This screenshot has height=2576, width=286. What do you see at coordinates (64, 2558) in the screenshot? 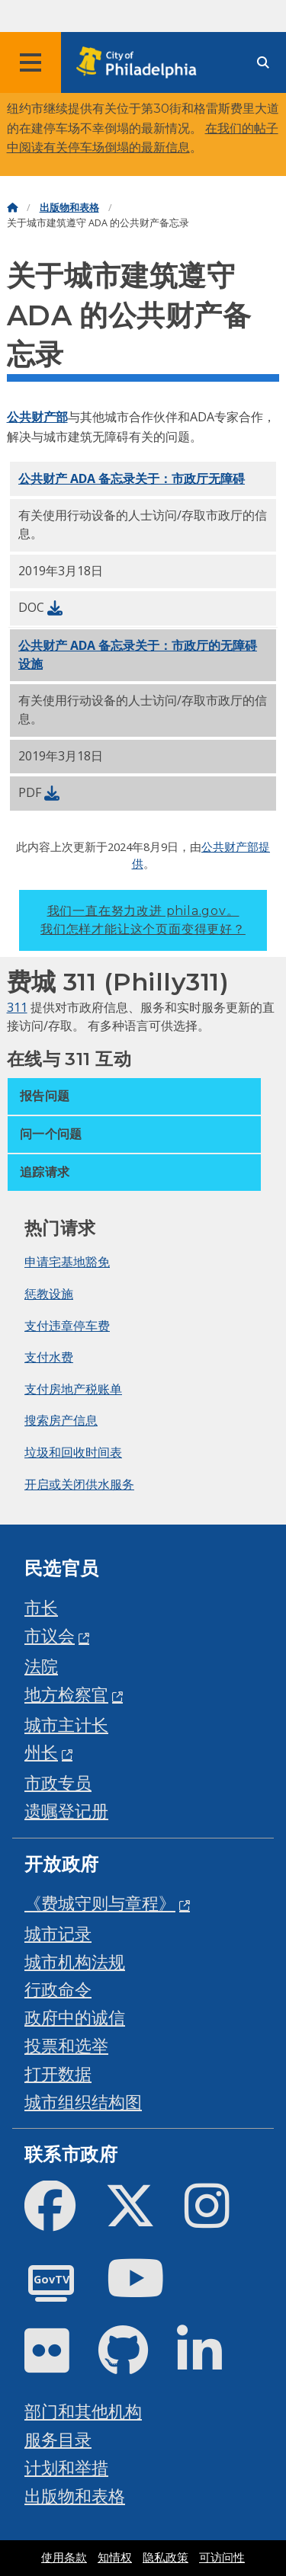
I see `使用条款` at bounding box center [64, 2558].